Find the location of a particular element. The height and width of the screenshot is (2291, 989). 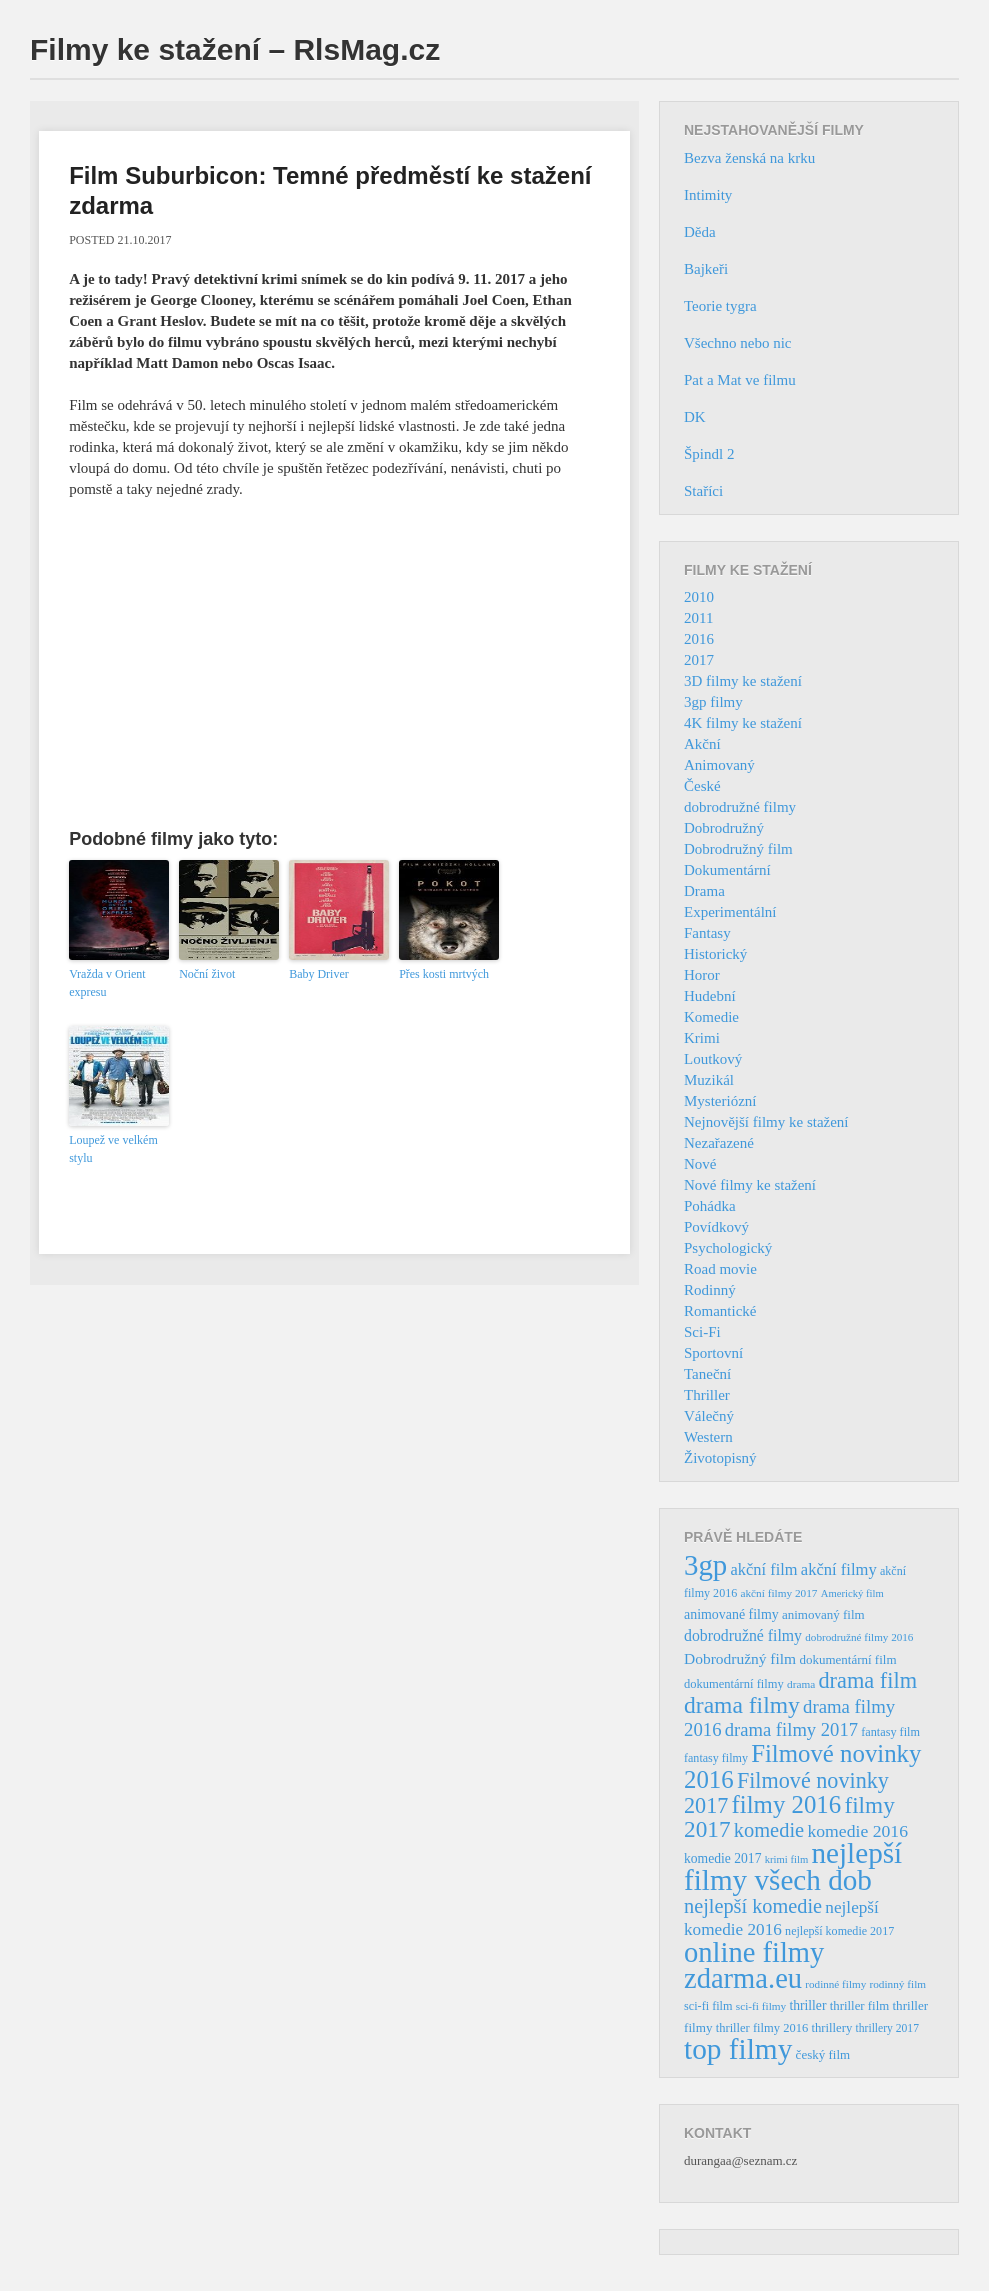

dobrodružné filmy [dobrodružné filmy (63 položek)] is located at coordinates (743, 1635).